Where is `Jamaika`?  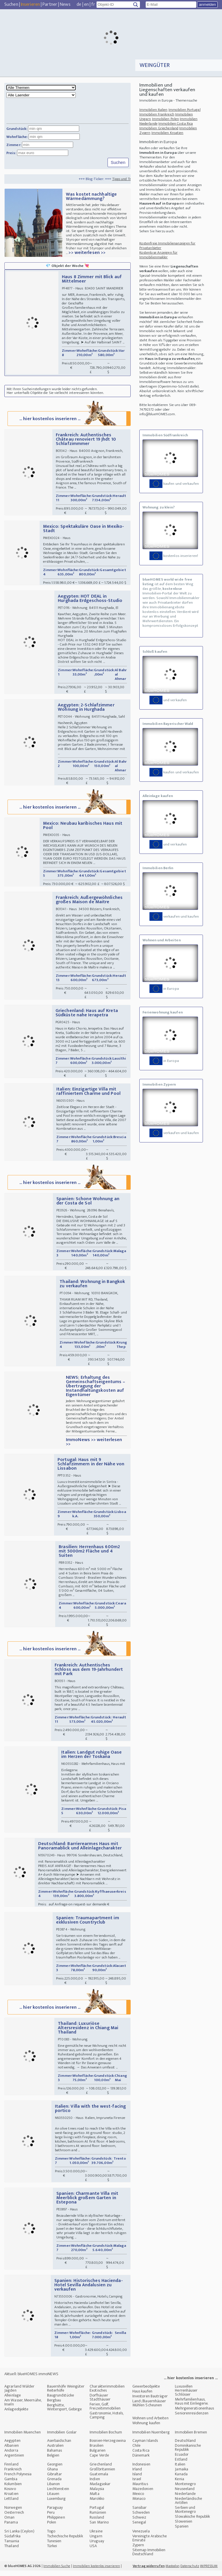
Jamaika is located at coordinates (181, 2474).